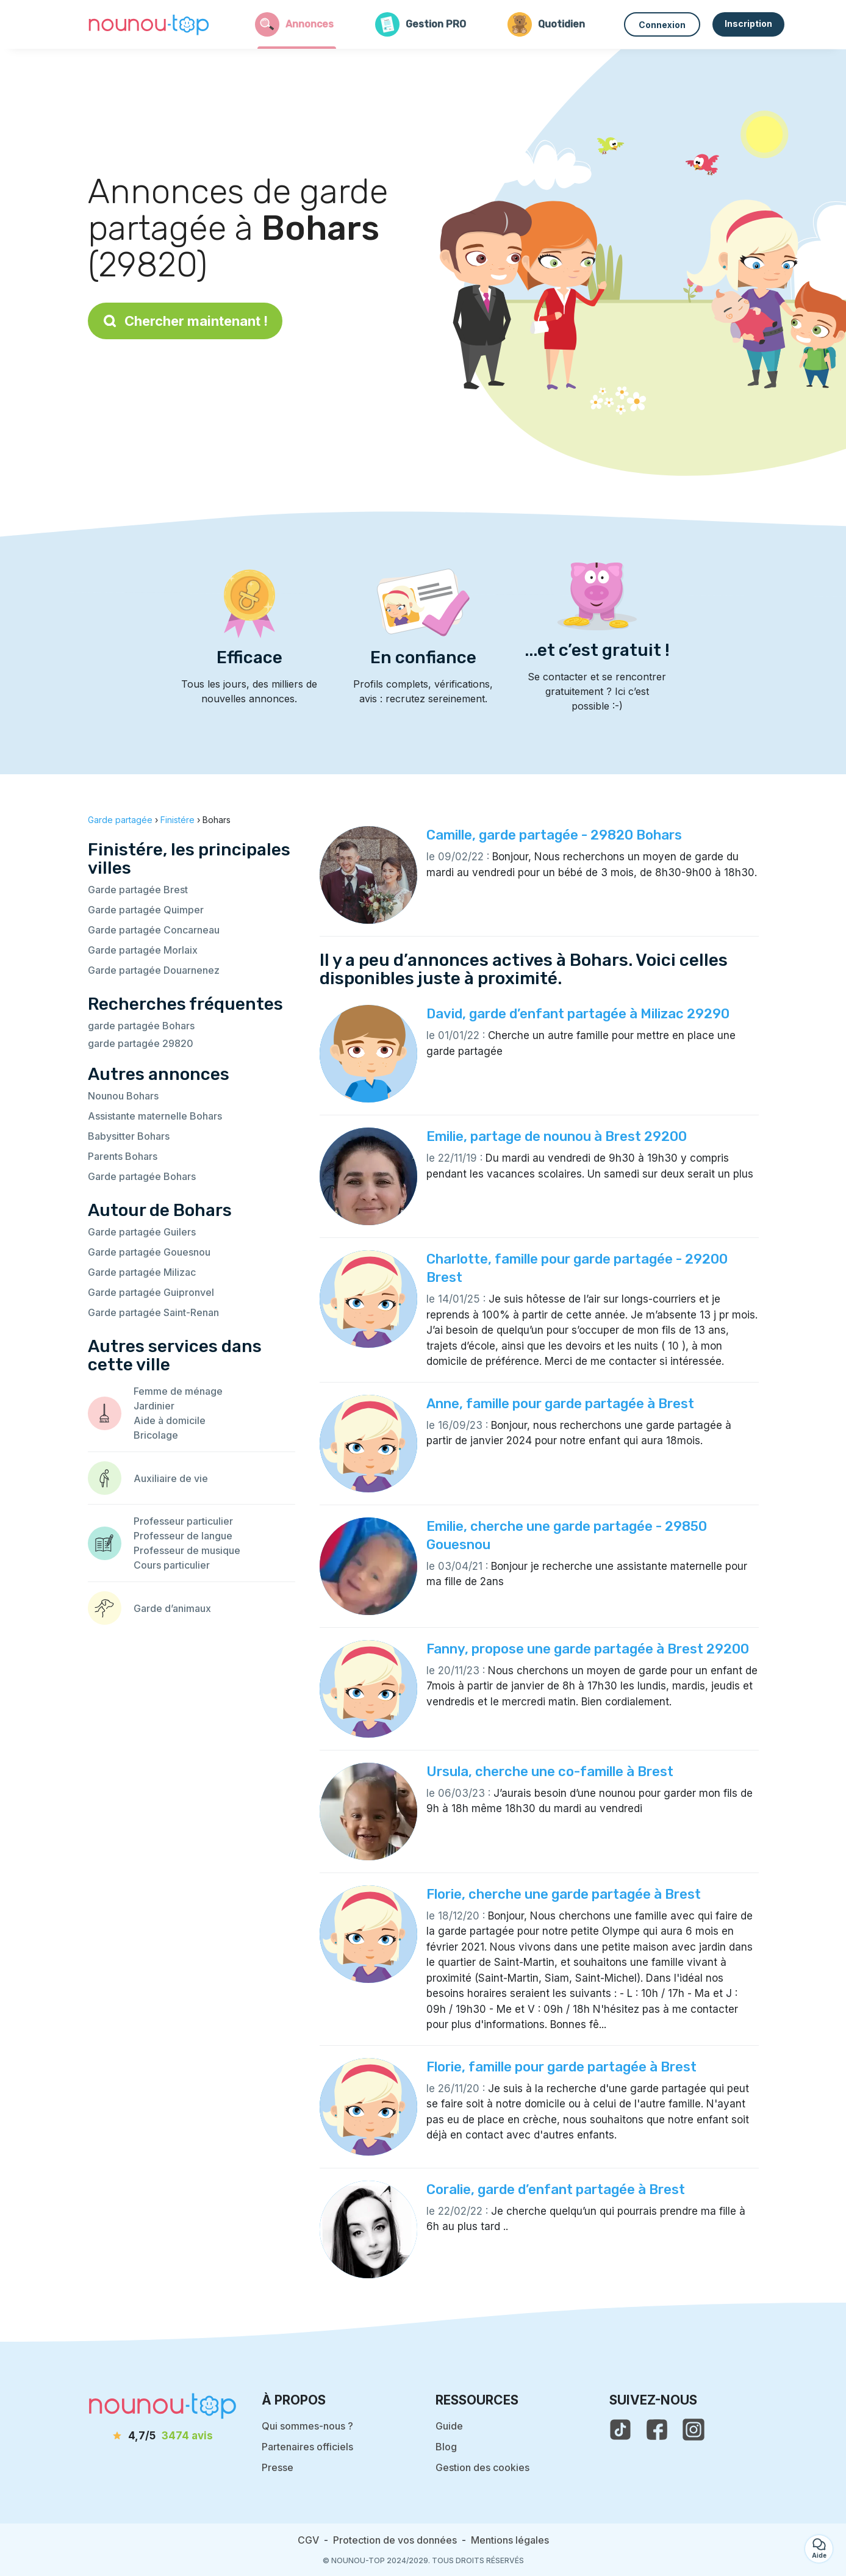 This screenshot has width=846, height=2576. What do you see at coordinates (151, 1292) in the screenshot?
I see `Garde partagée Guipronvel` at bounding box center [151, 1292].